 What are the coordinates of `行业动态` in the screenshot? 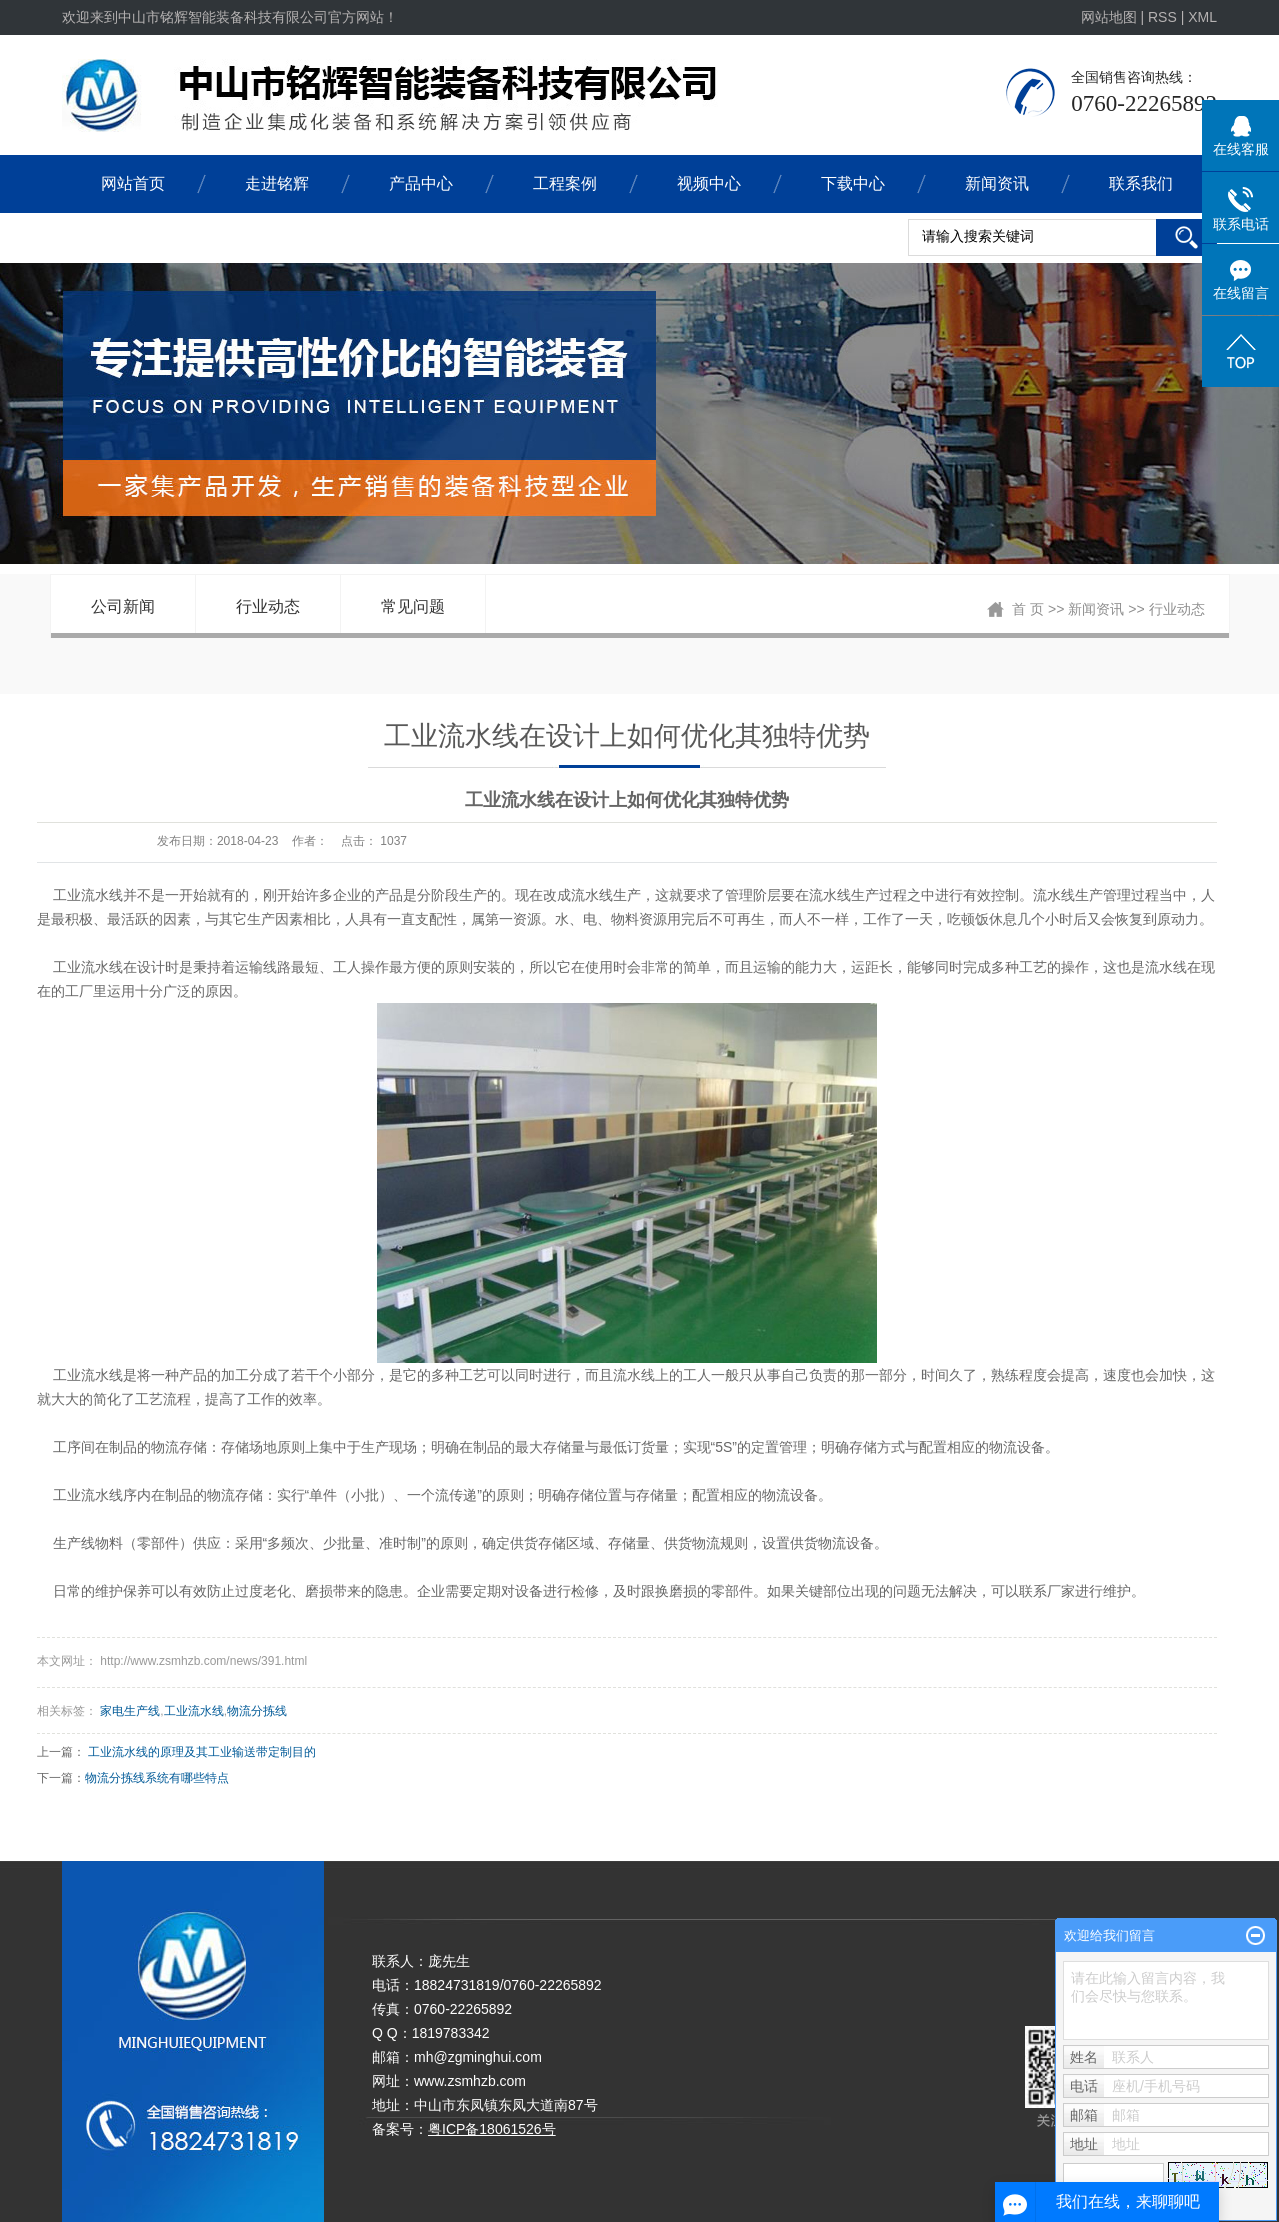 It's located at (268, 606).